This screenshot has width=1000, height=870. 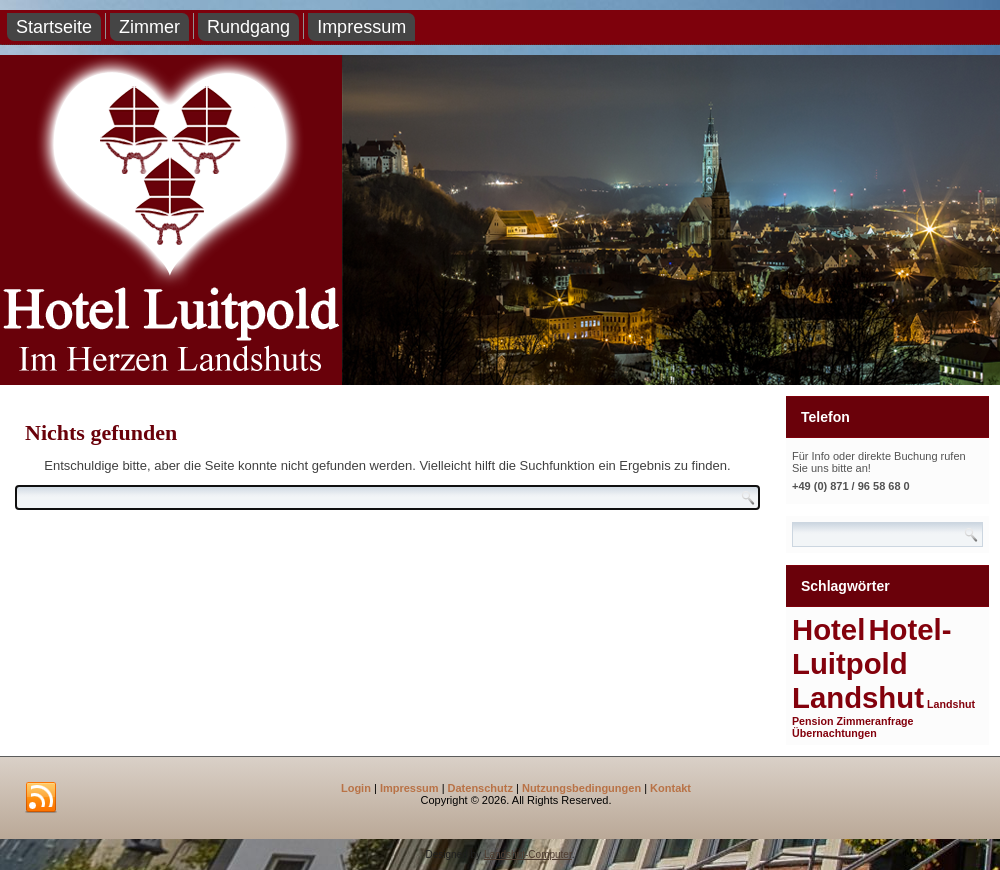 I want to click on Landshut-Computer, so click(x=528, y=854).